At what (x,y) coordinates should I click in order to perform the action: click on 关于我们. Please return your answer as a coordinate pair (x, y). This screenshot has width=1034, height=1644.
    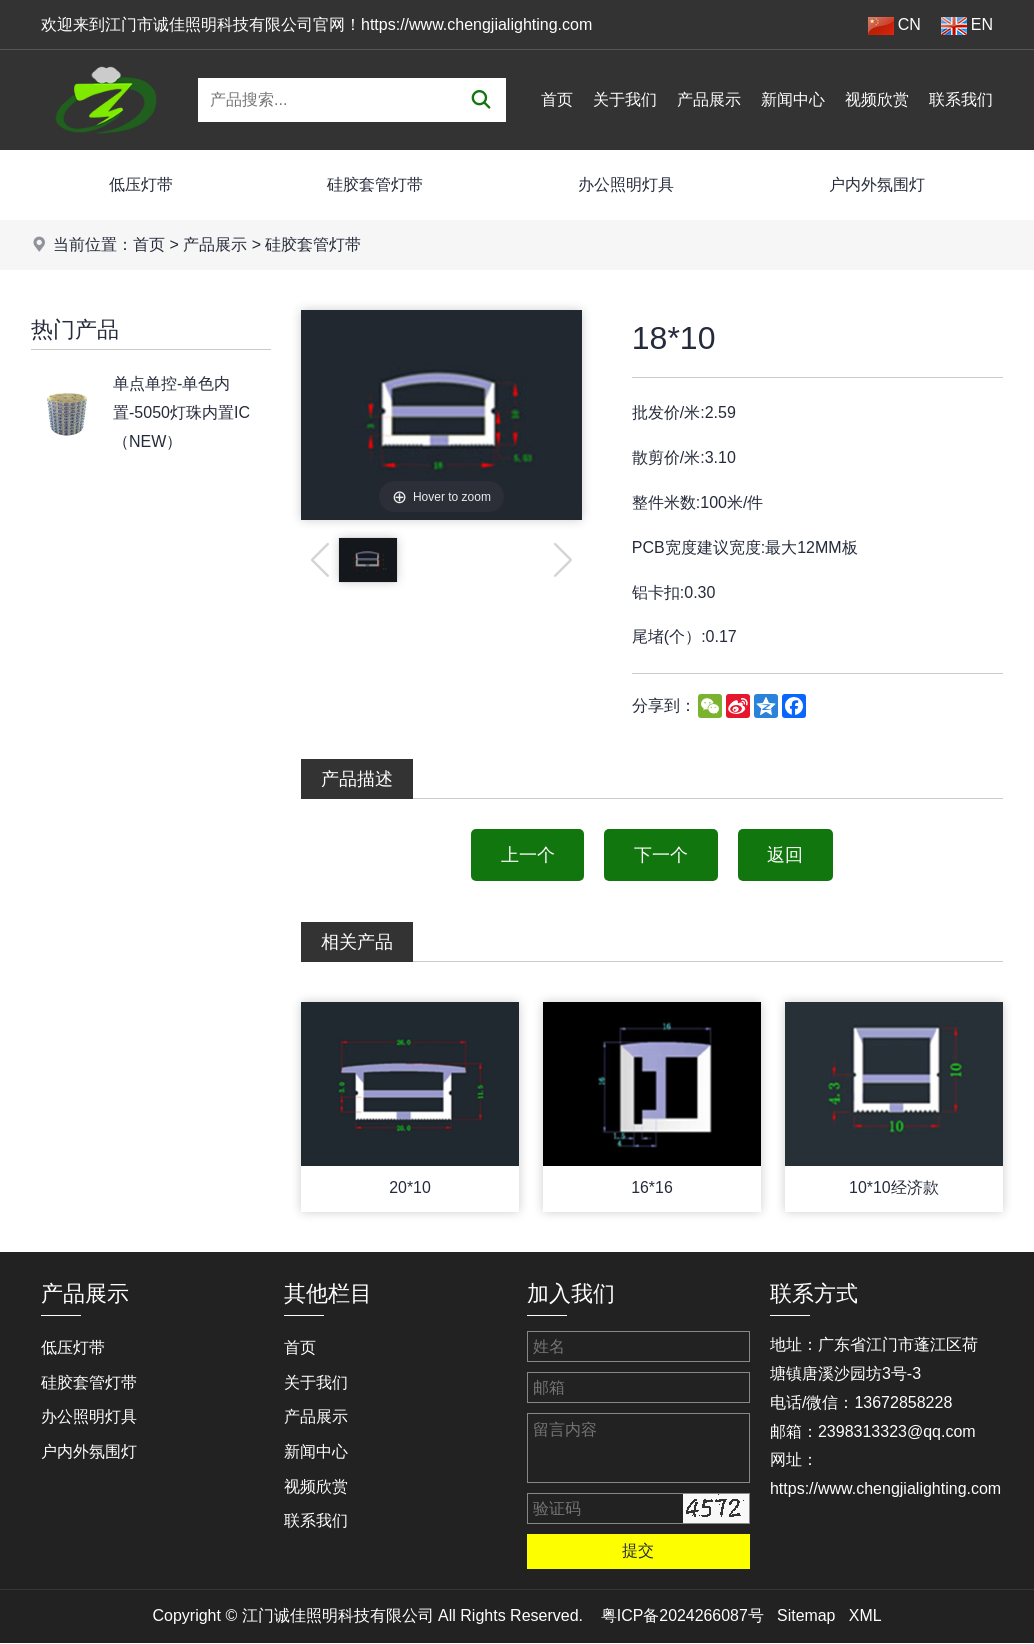
    Looking at the image, I should click on (625, 99).